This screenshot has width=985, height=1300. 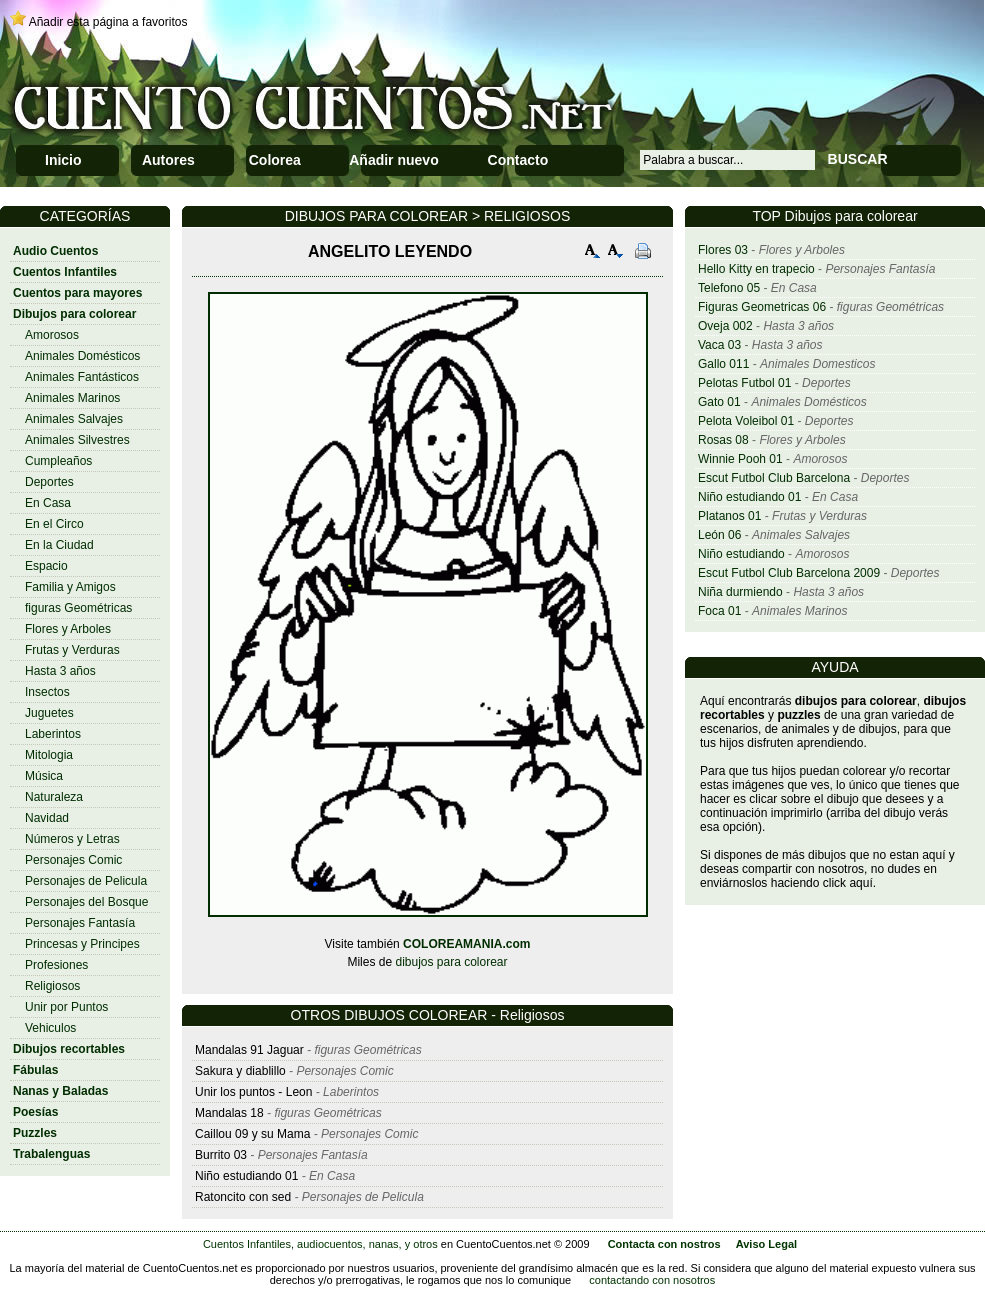 I want to click on Música, so click(x=44, y=776).